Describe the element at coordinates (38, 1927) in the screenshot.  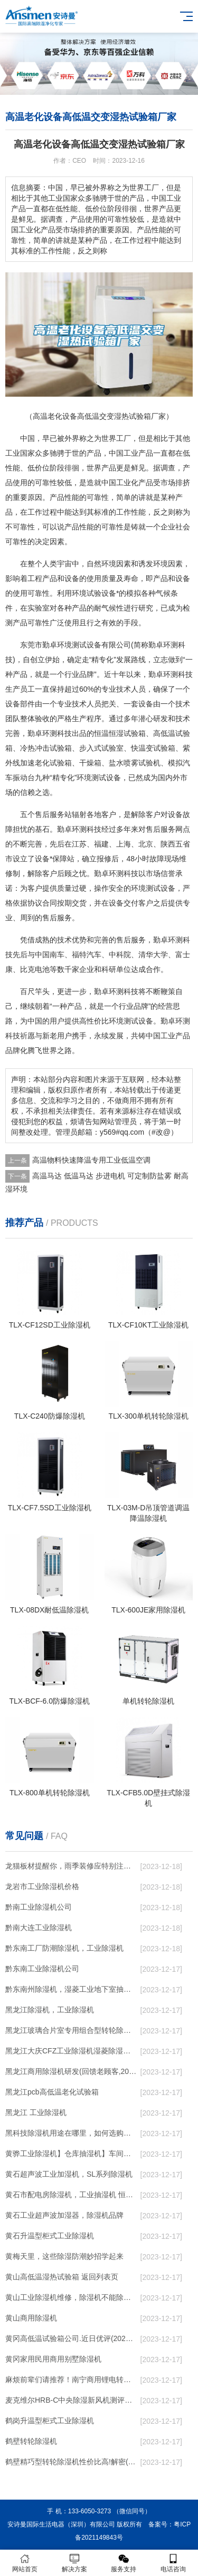
I see `黔南大连工业除湿机` at that location.